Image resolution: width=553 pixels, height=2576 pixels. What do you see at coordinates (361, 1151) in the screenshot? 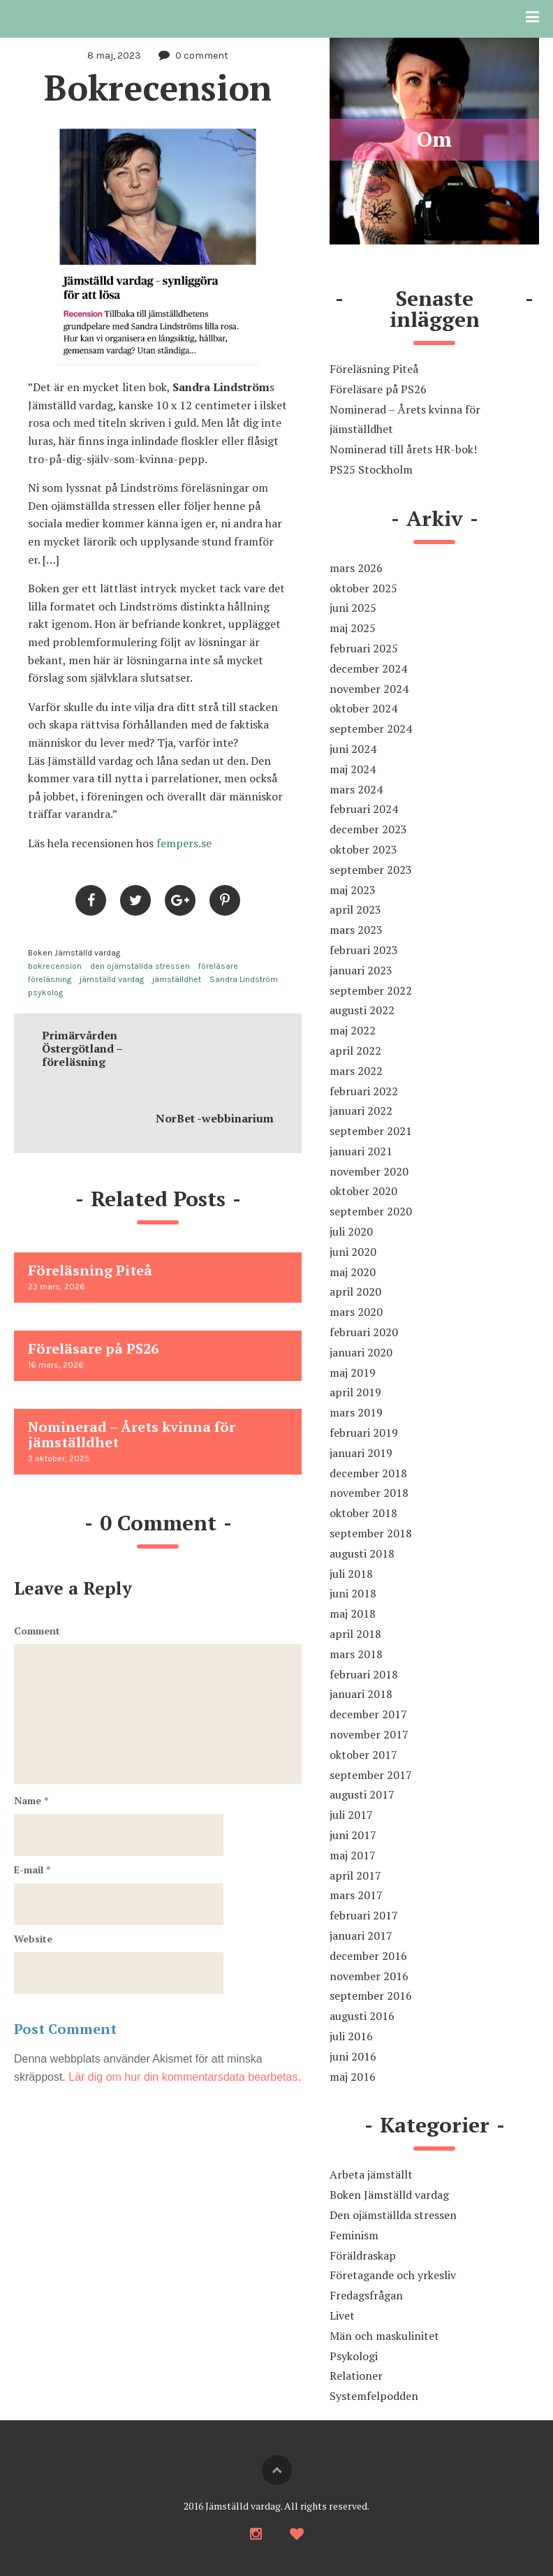
I see `januari 2021` at bounding box center [361, 1151].